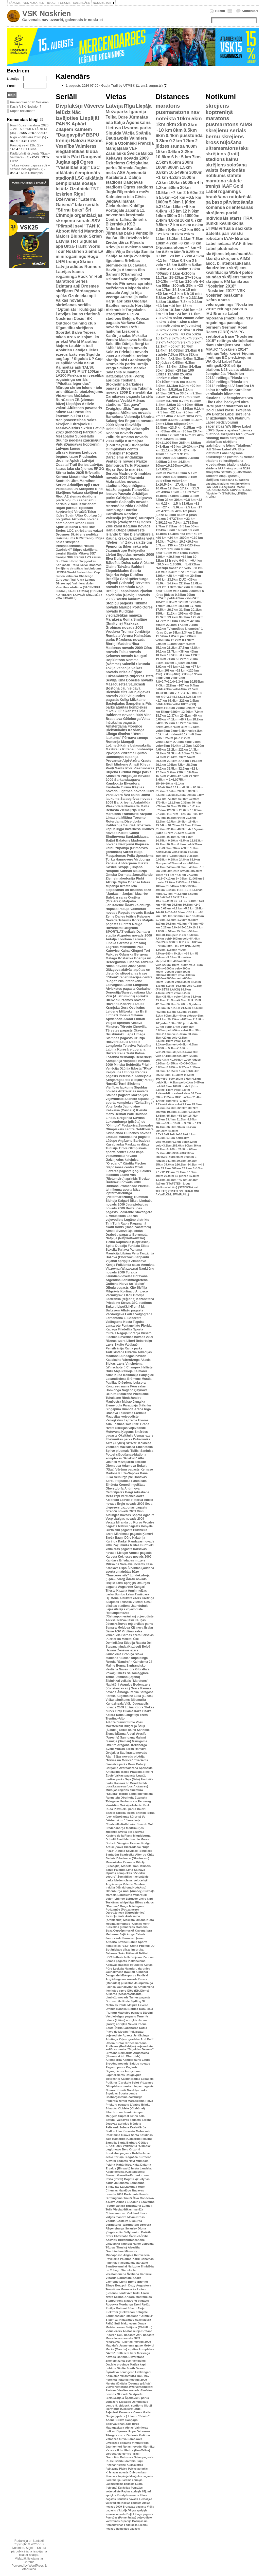 The height and width of the screenshot is (2576, 266). Describe the element at coordinates (147, 1265) in the screenshot. I see `Ammāna` at that location.